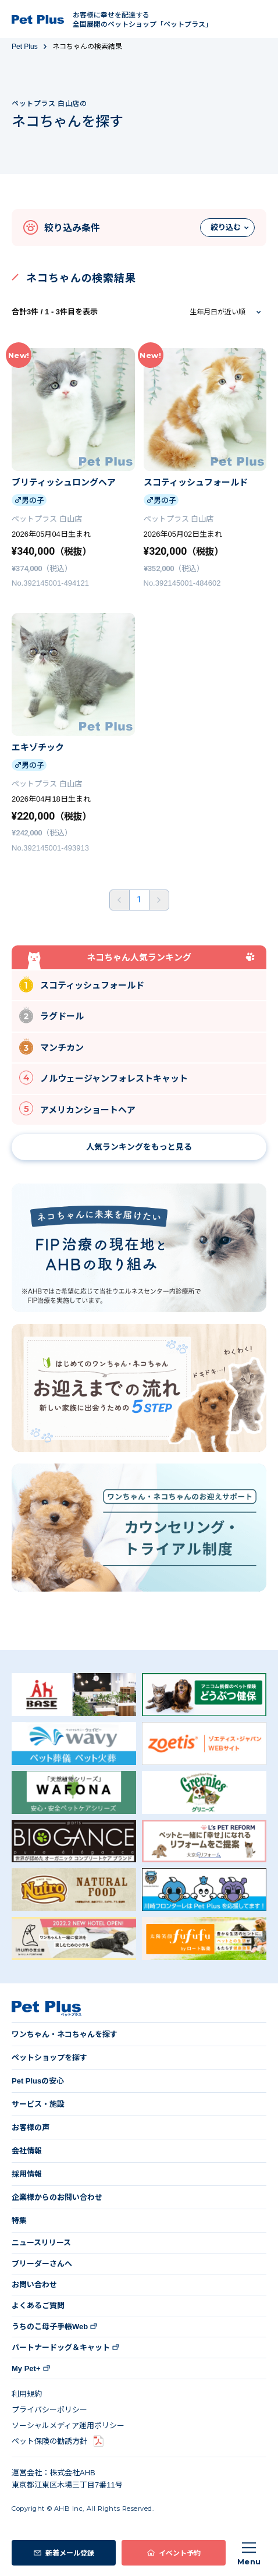 This screenshot has width=278, height=2576. I want to click on 採用情報, so click(27, 2174).